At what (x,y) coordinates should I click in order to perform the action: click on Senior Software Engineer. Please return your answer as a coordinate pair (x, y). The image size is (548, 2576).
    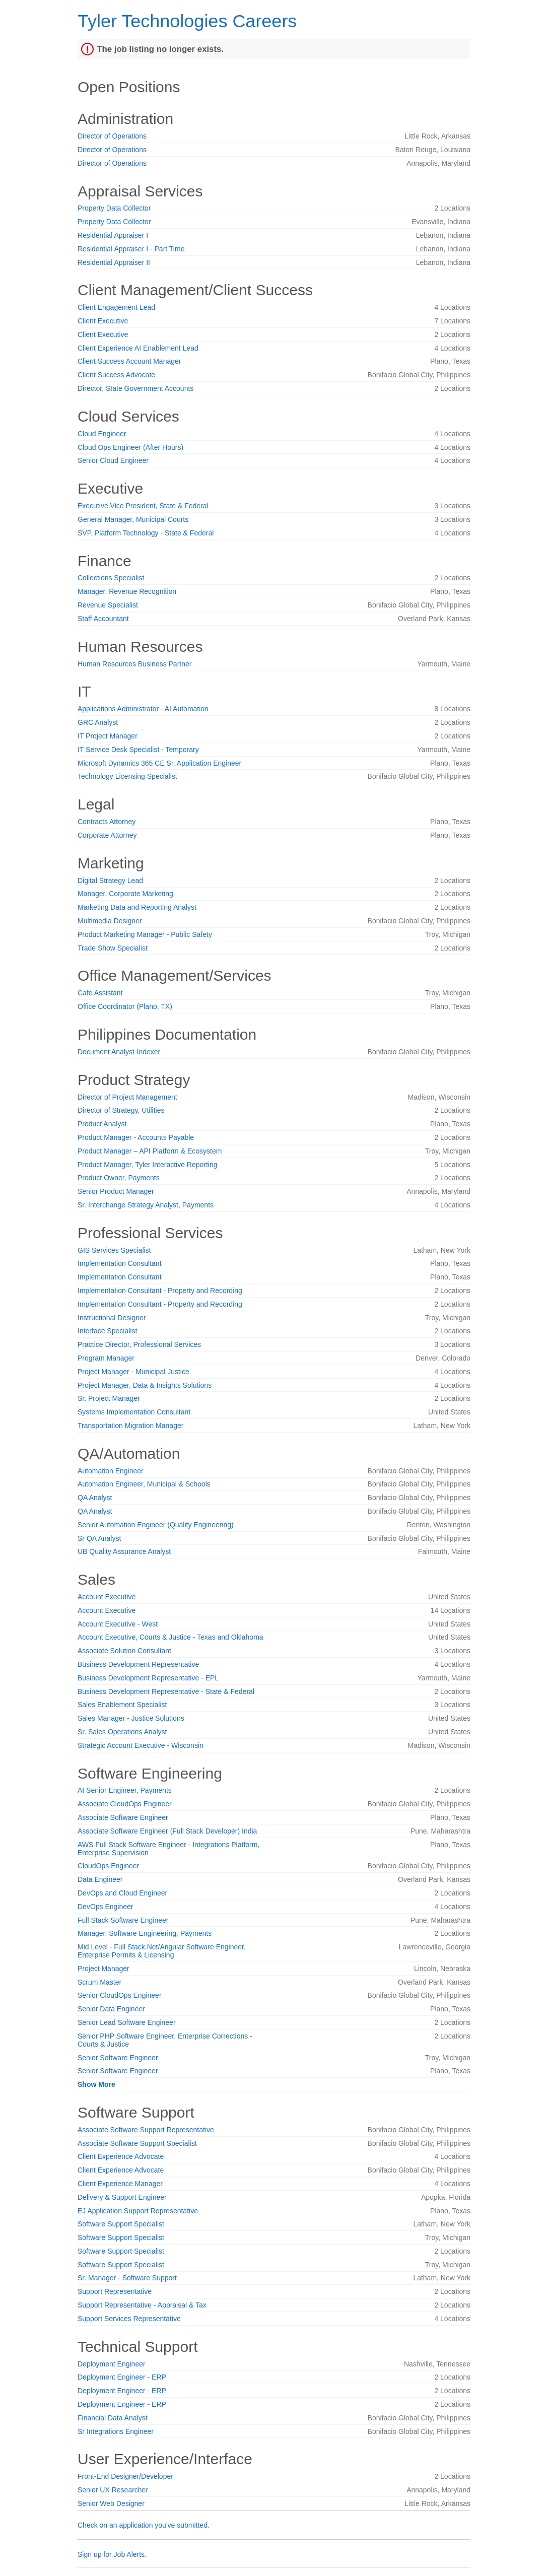
    Looking at the image, I should click on (118, 2058).